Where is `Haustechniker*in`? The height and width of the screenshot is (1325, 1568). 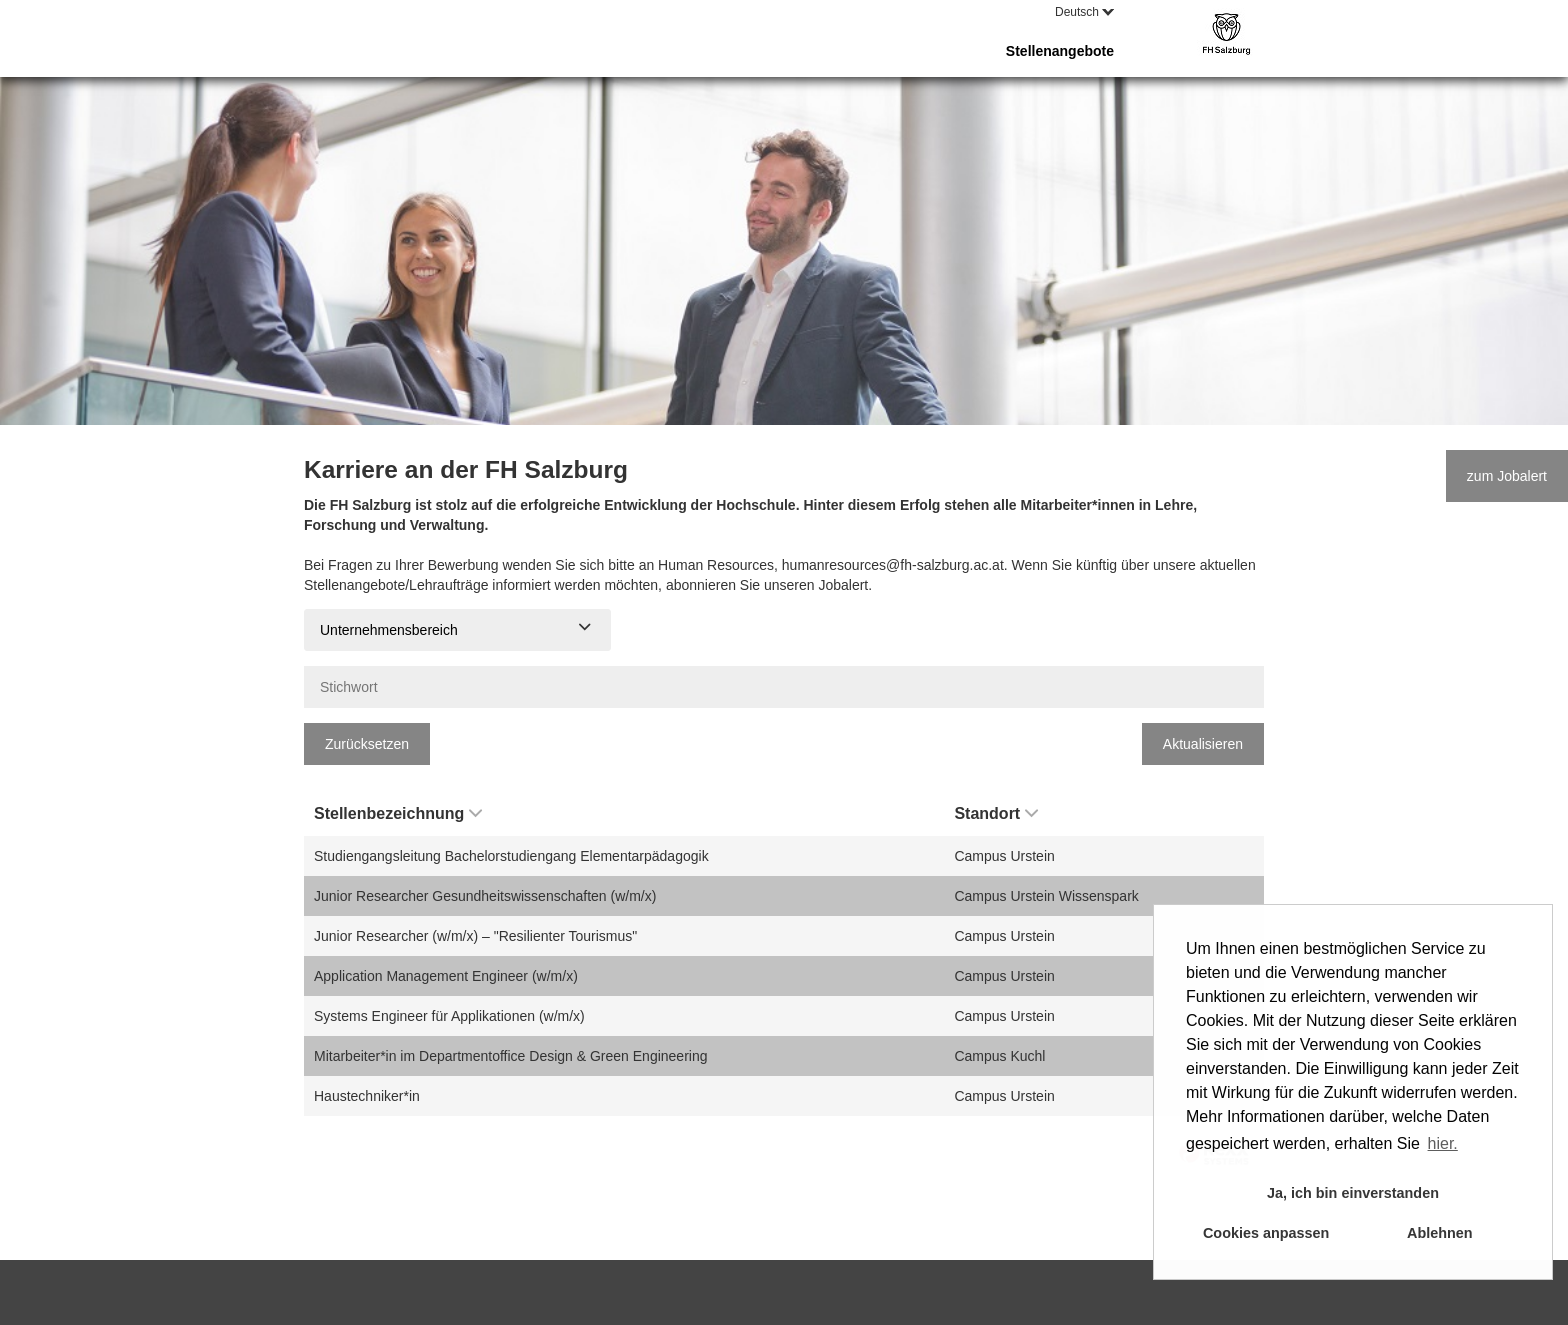
Haustechniker*in is located at coordinates (367, 1096).